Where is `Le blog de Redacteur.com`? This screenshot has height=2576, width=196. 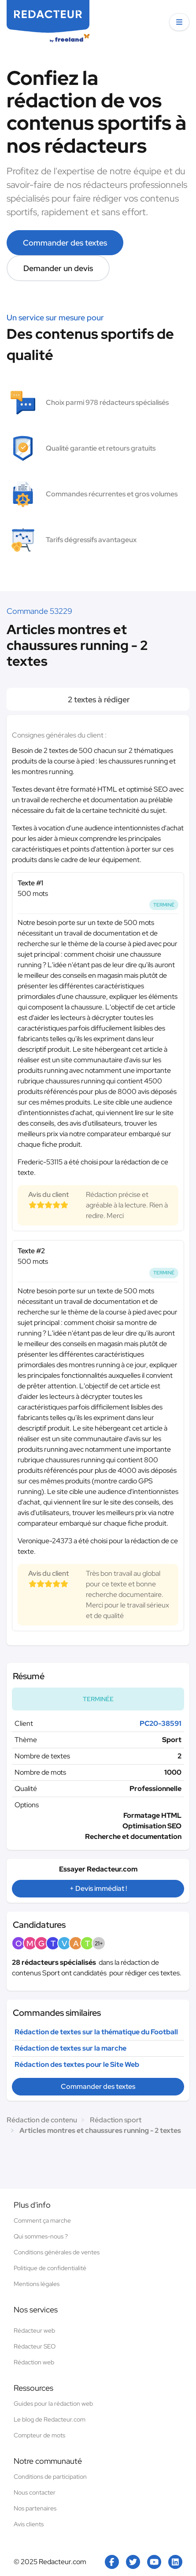
Le blog de Redacteur.com is located at coordinates (49, 2419).